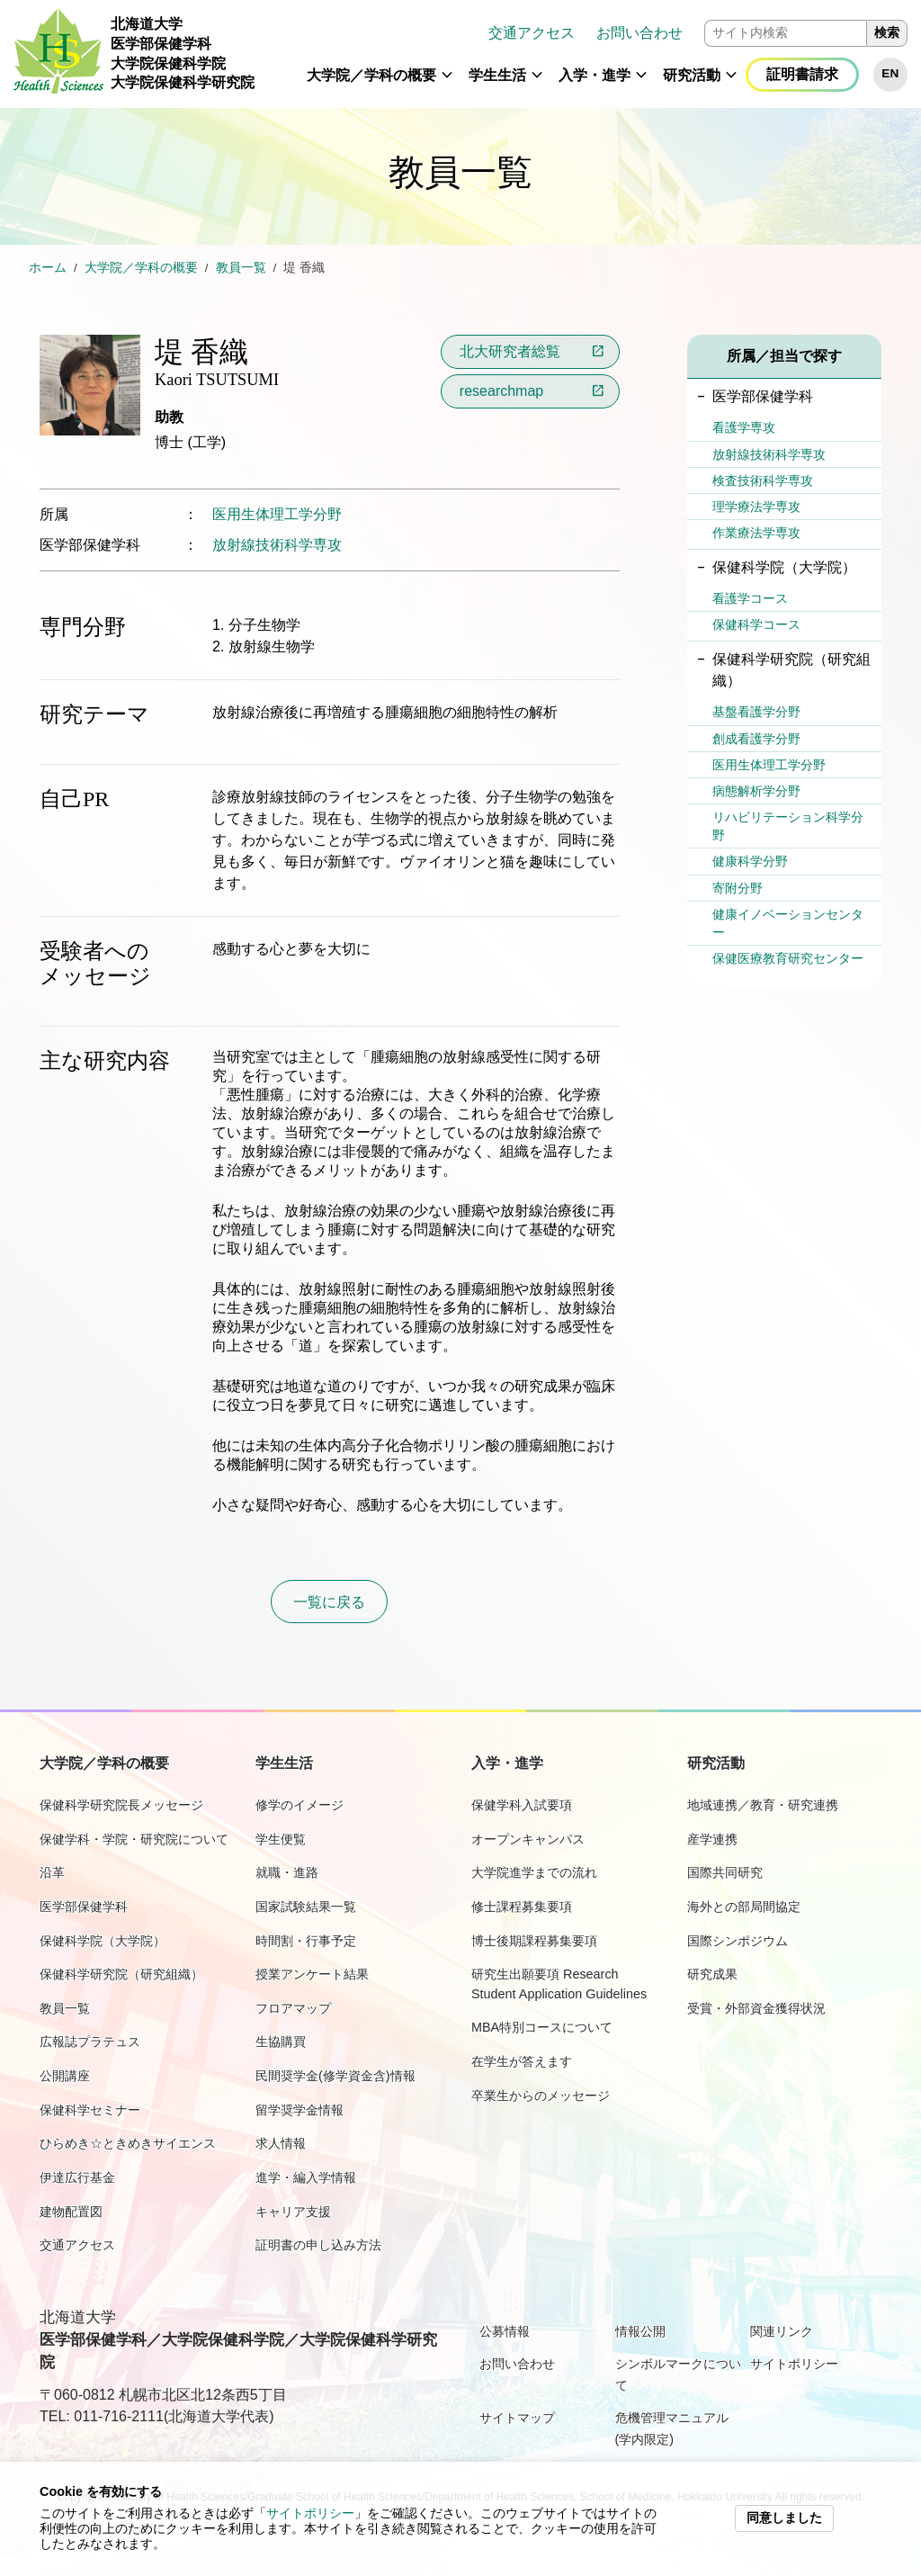 This screenshot has height=2576, width=921. I want to click on 検索, so click(886, 33).